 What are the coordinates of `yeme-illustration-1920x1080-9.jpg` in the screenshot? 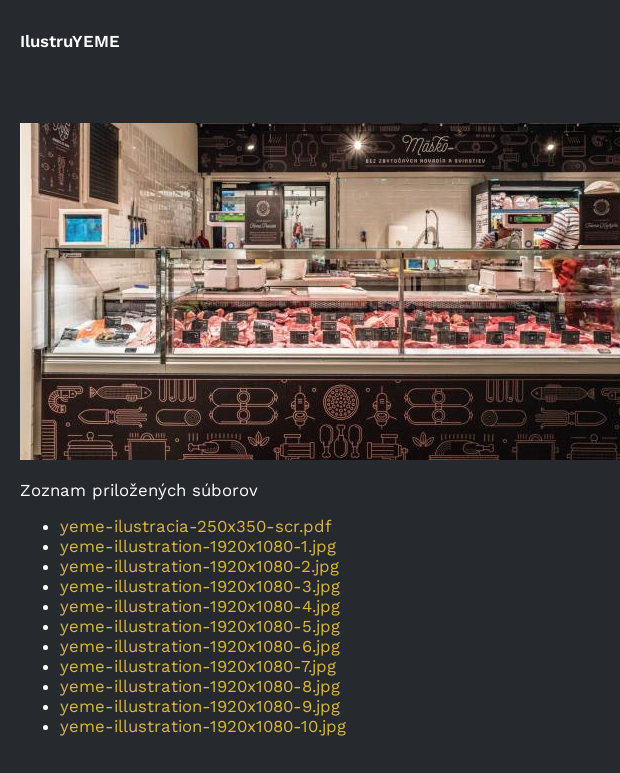 It's located at (200, 706).